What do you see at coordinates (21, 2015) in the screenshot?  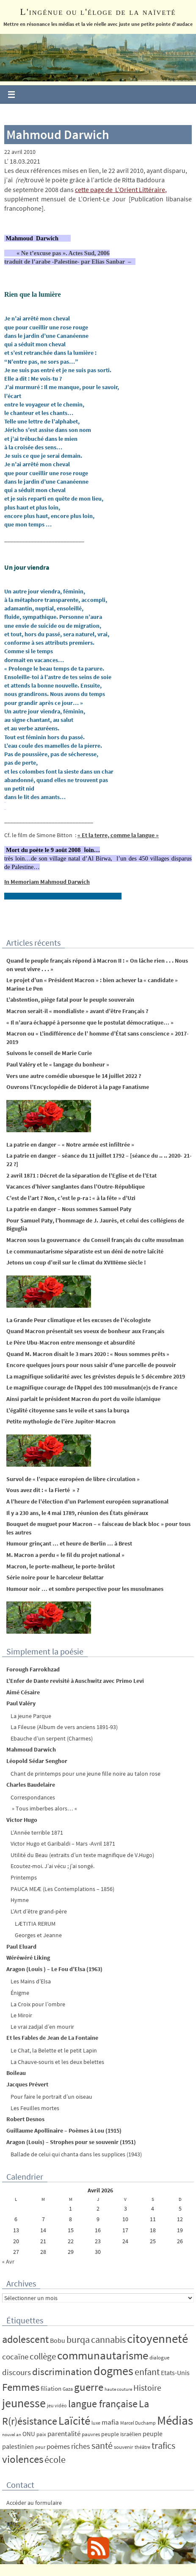 I see `Le Miroir` at bounding box center [21, 2015].